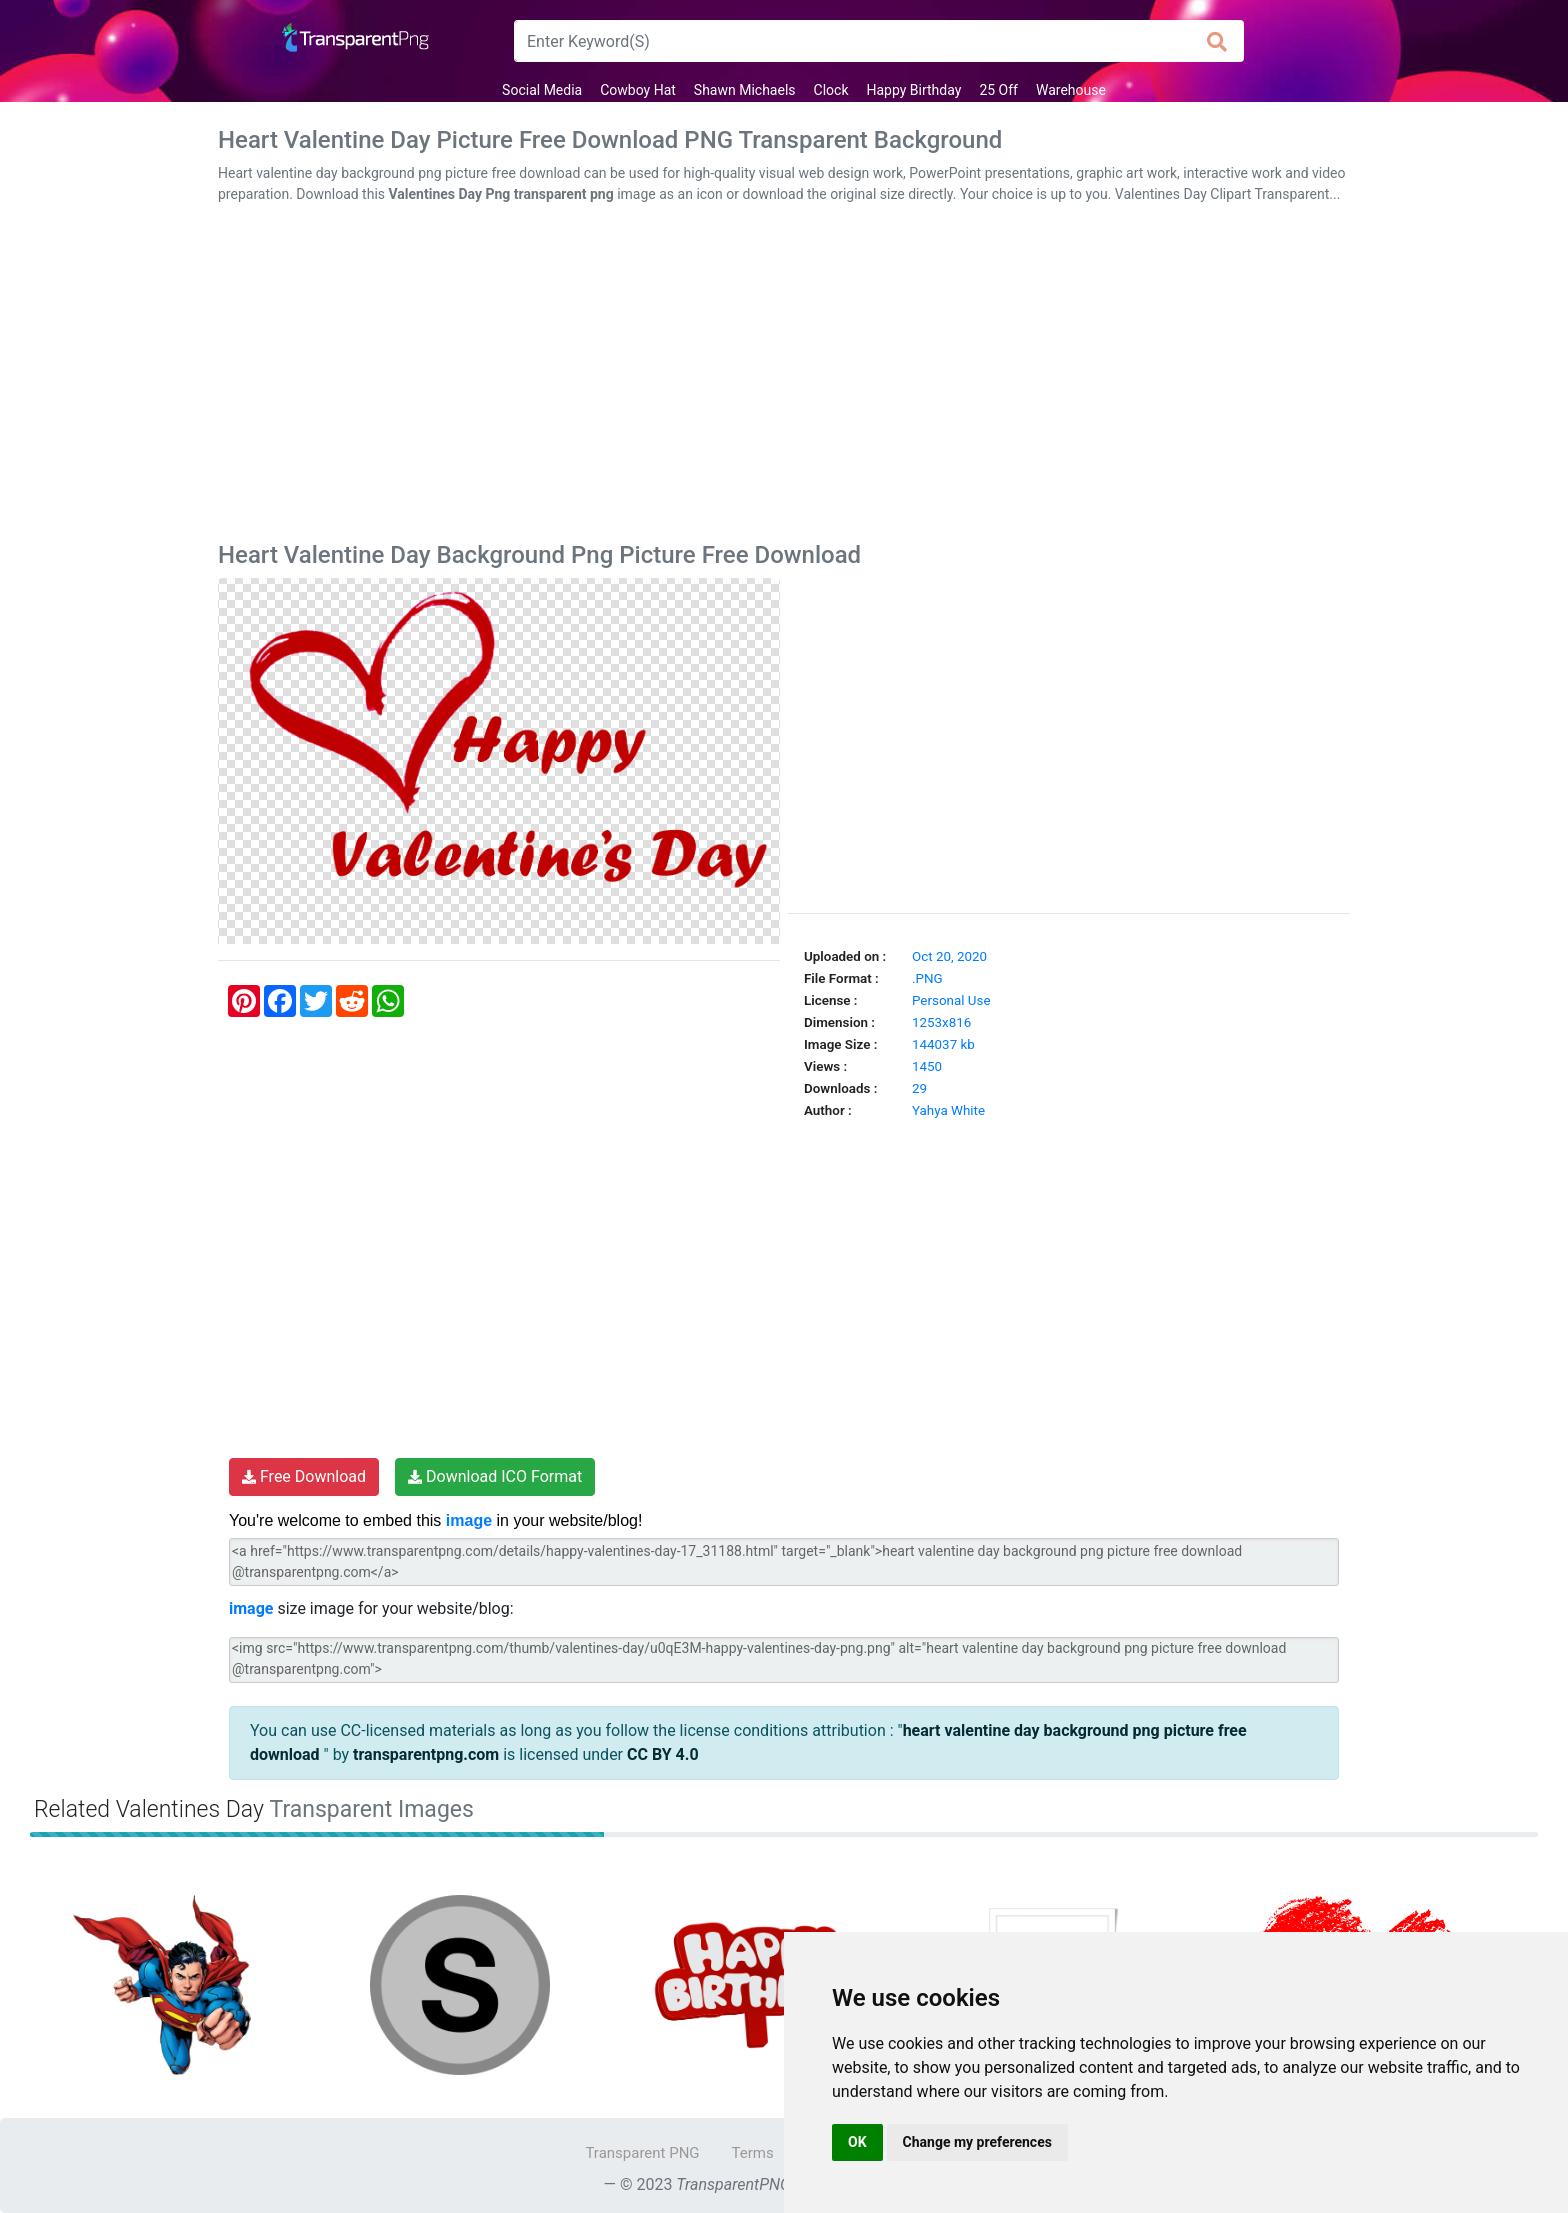 This screenshot has height=2213, width=1568. I want to click on Terms, so click(753, 2153).